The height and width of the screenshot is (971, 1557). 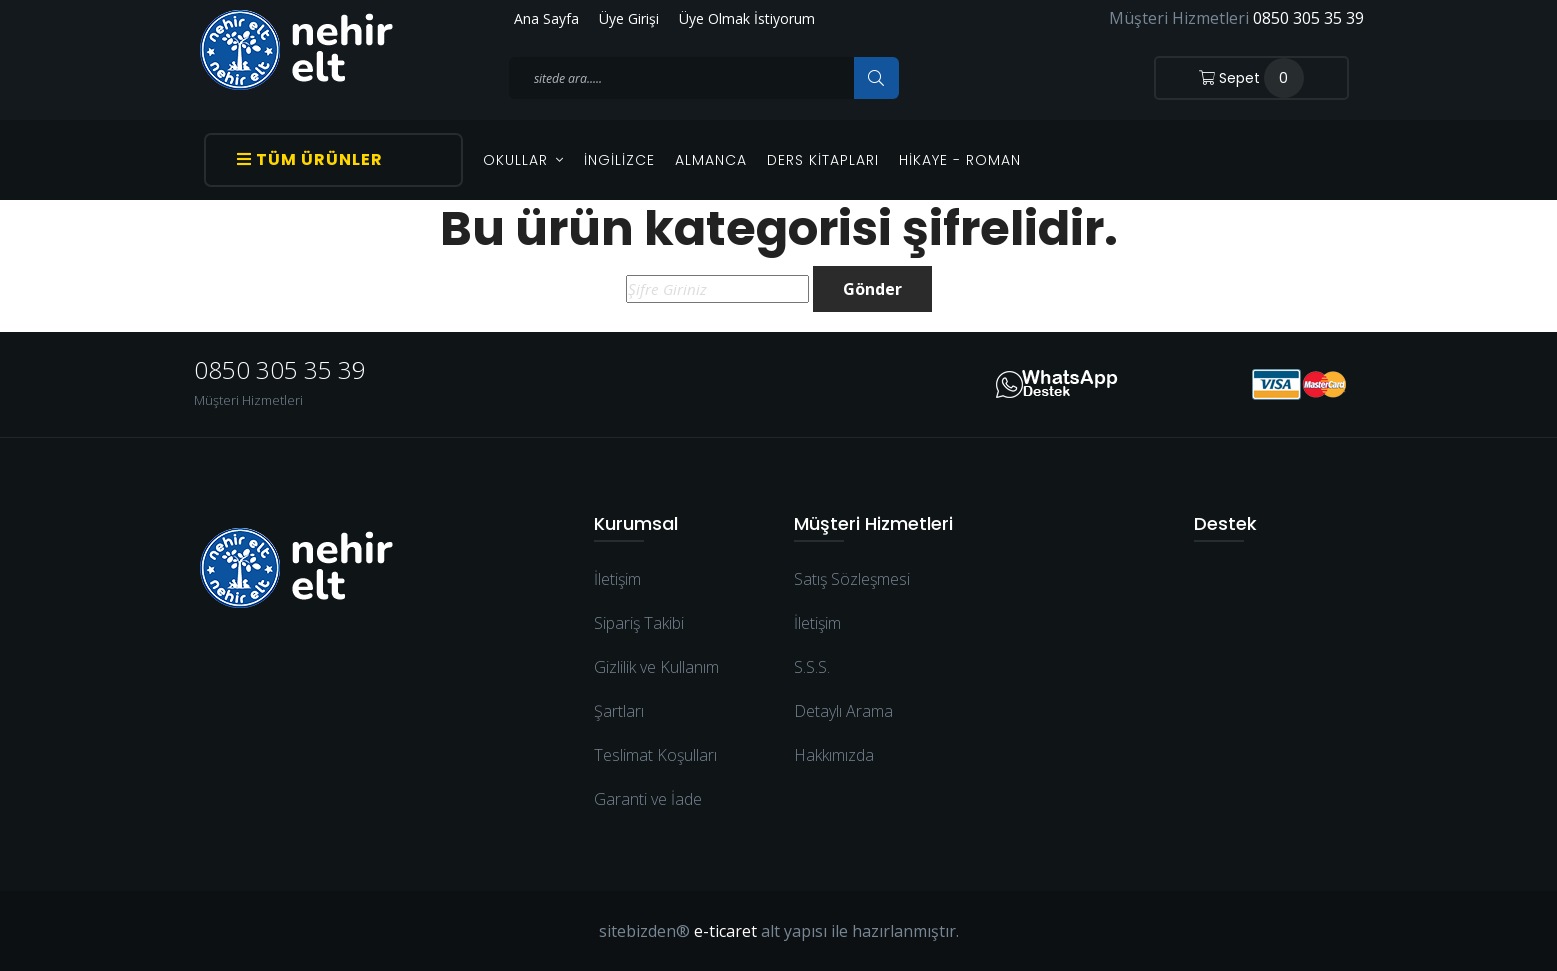 What do you see at coordinates (1251, 78) in the screenshot?
I see `Sepet` at bounding box center [1251, 78].